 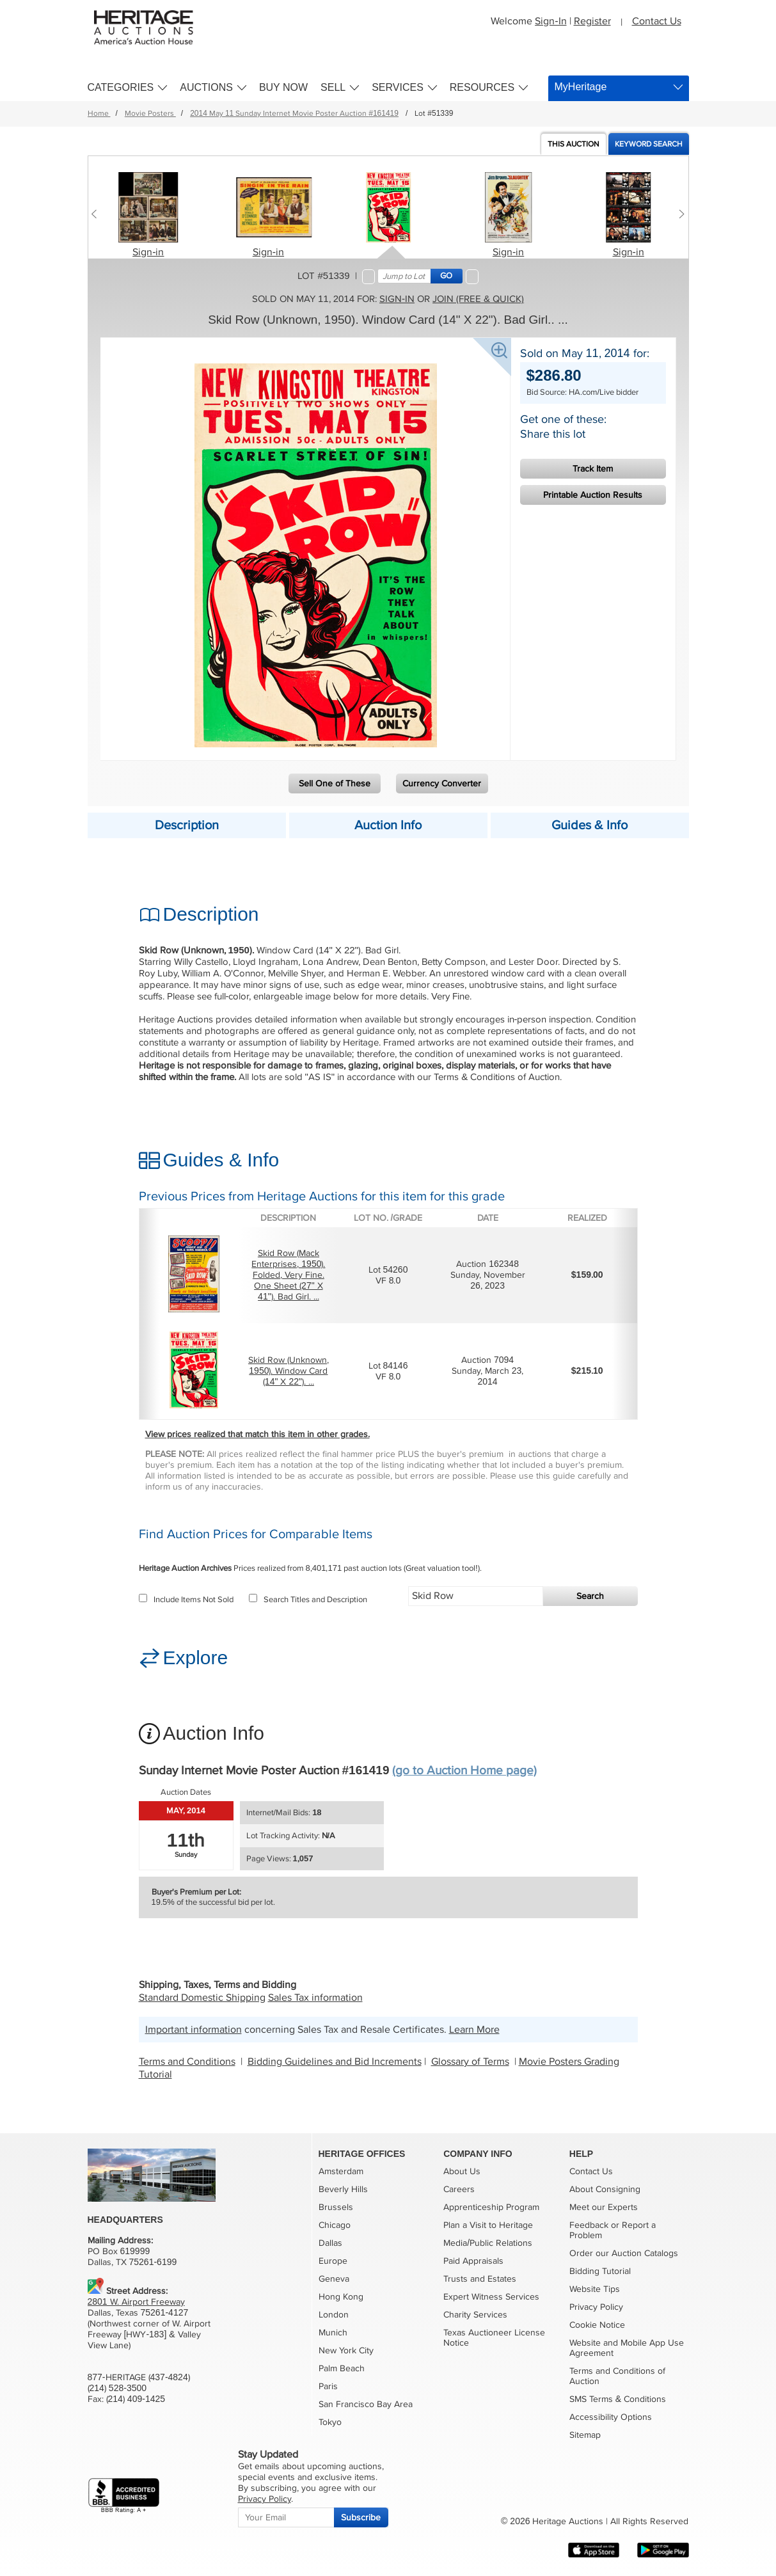 I want to click on Apprenticeship Program, so click(x=491, y=2207).